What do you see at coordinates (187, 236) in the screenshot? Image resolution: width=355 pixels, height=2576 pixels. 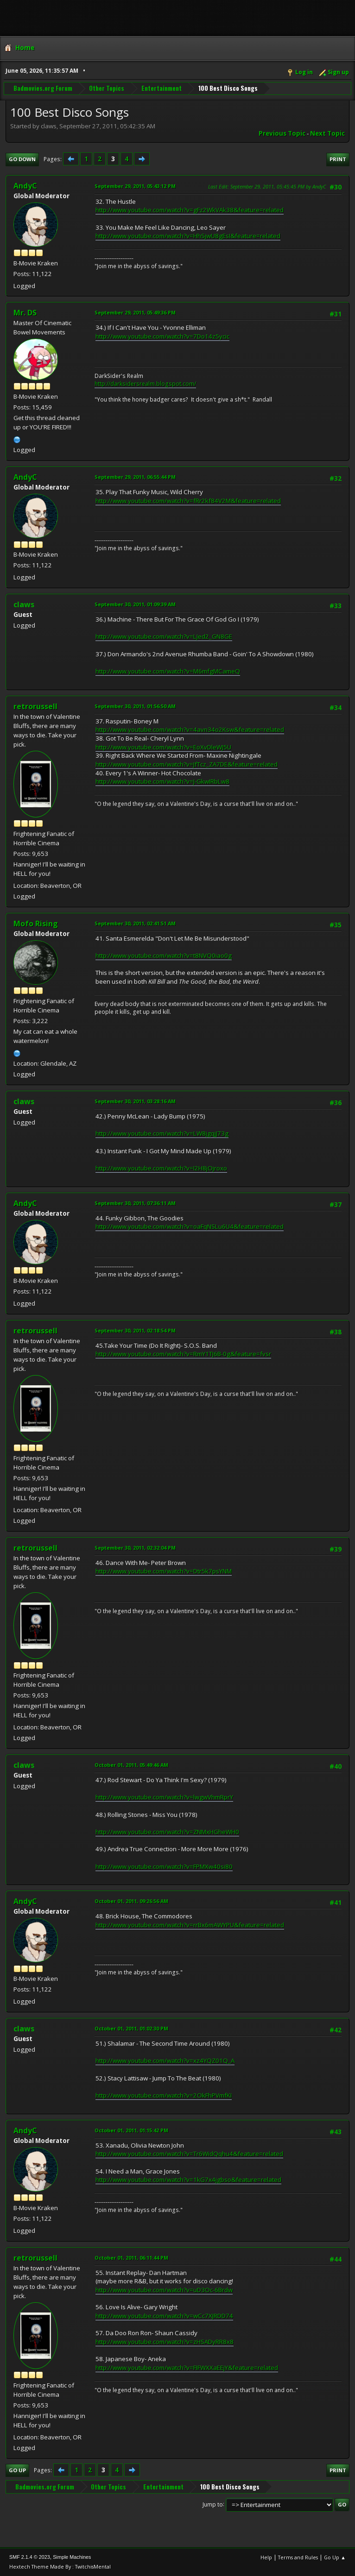 I see `http://www.youtube.com/watch?v=HhSjwU8gEsI&feature=related` at bounding box center [187, 236].